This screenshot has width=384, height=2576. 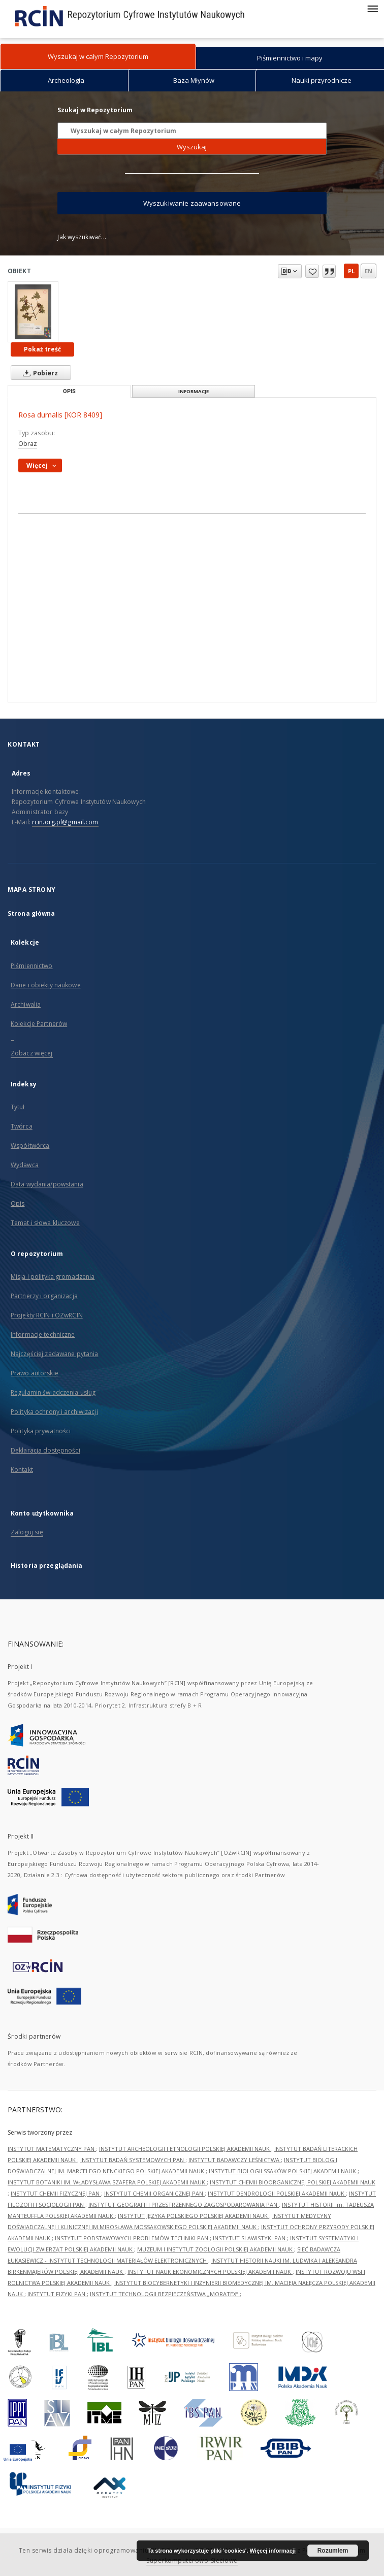 What do you see at coordinates (132, 2160) in the screenshot?
I see `INSTYTUT BADAŃ SYSTEMOWYCH PAN` at bounding box center [132, 2160].